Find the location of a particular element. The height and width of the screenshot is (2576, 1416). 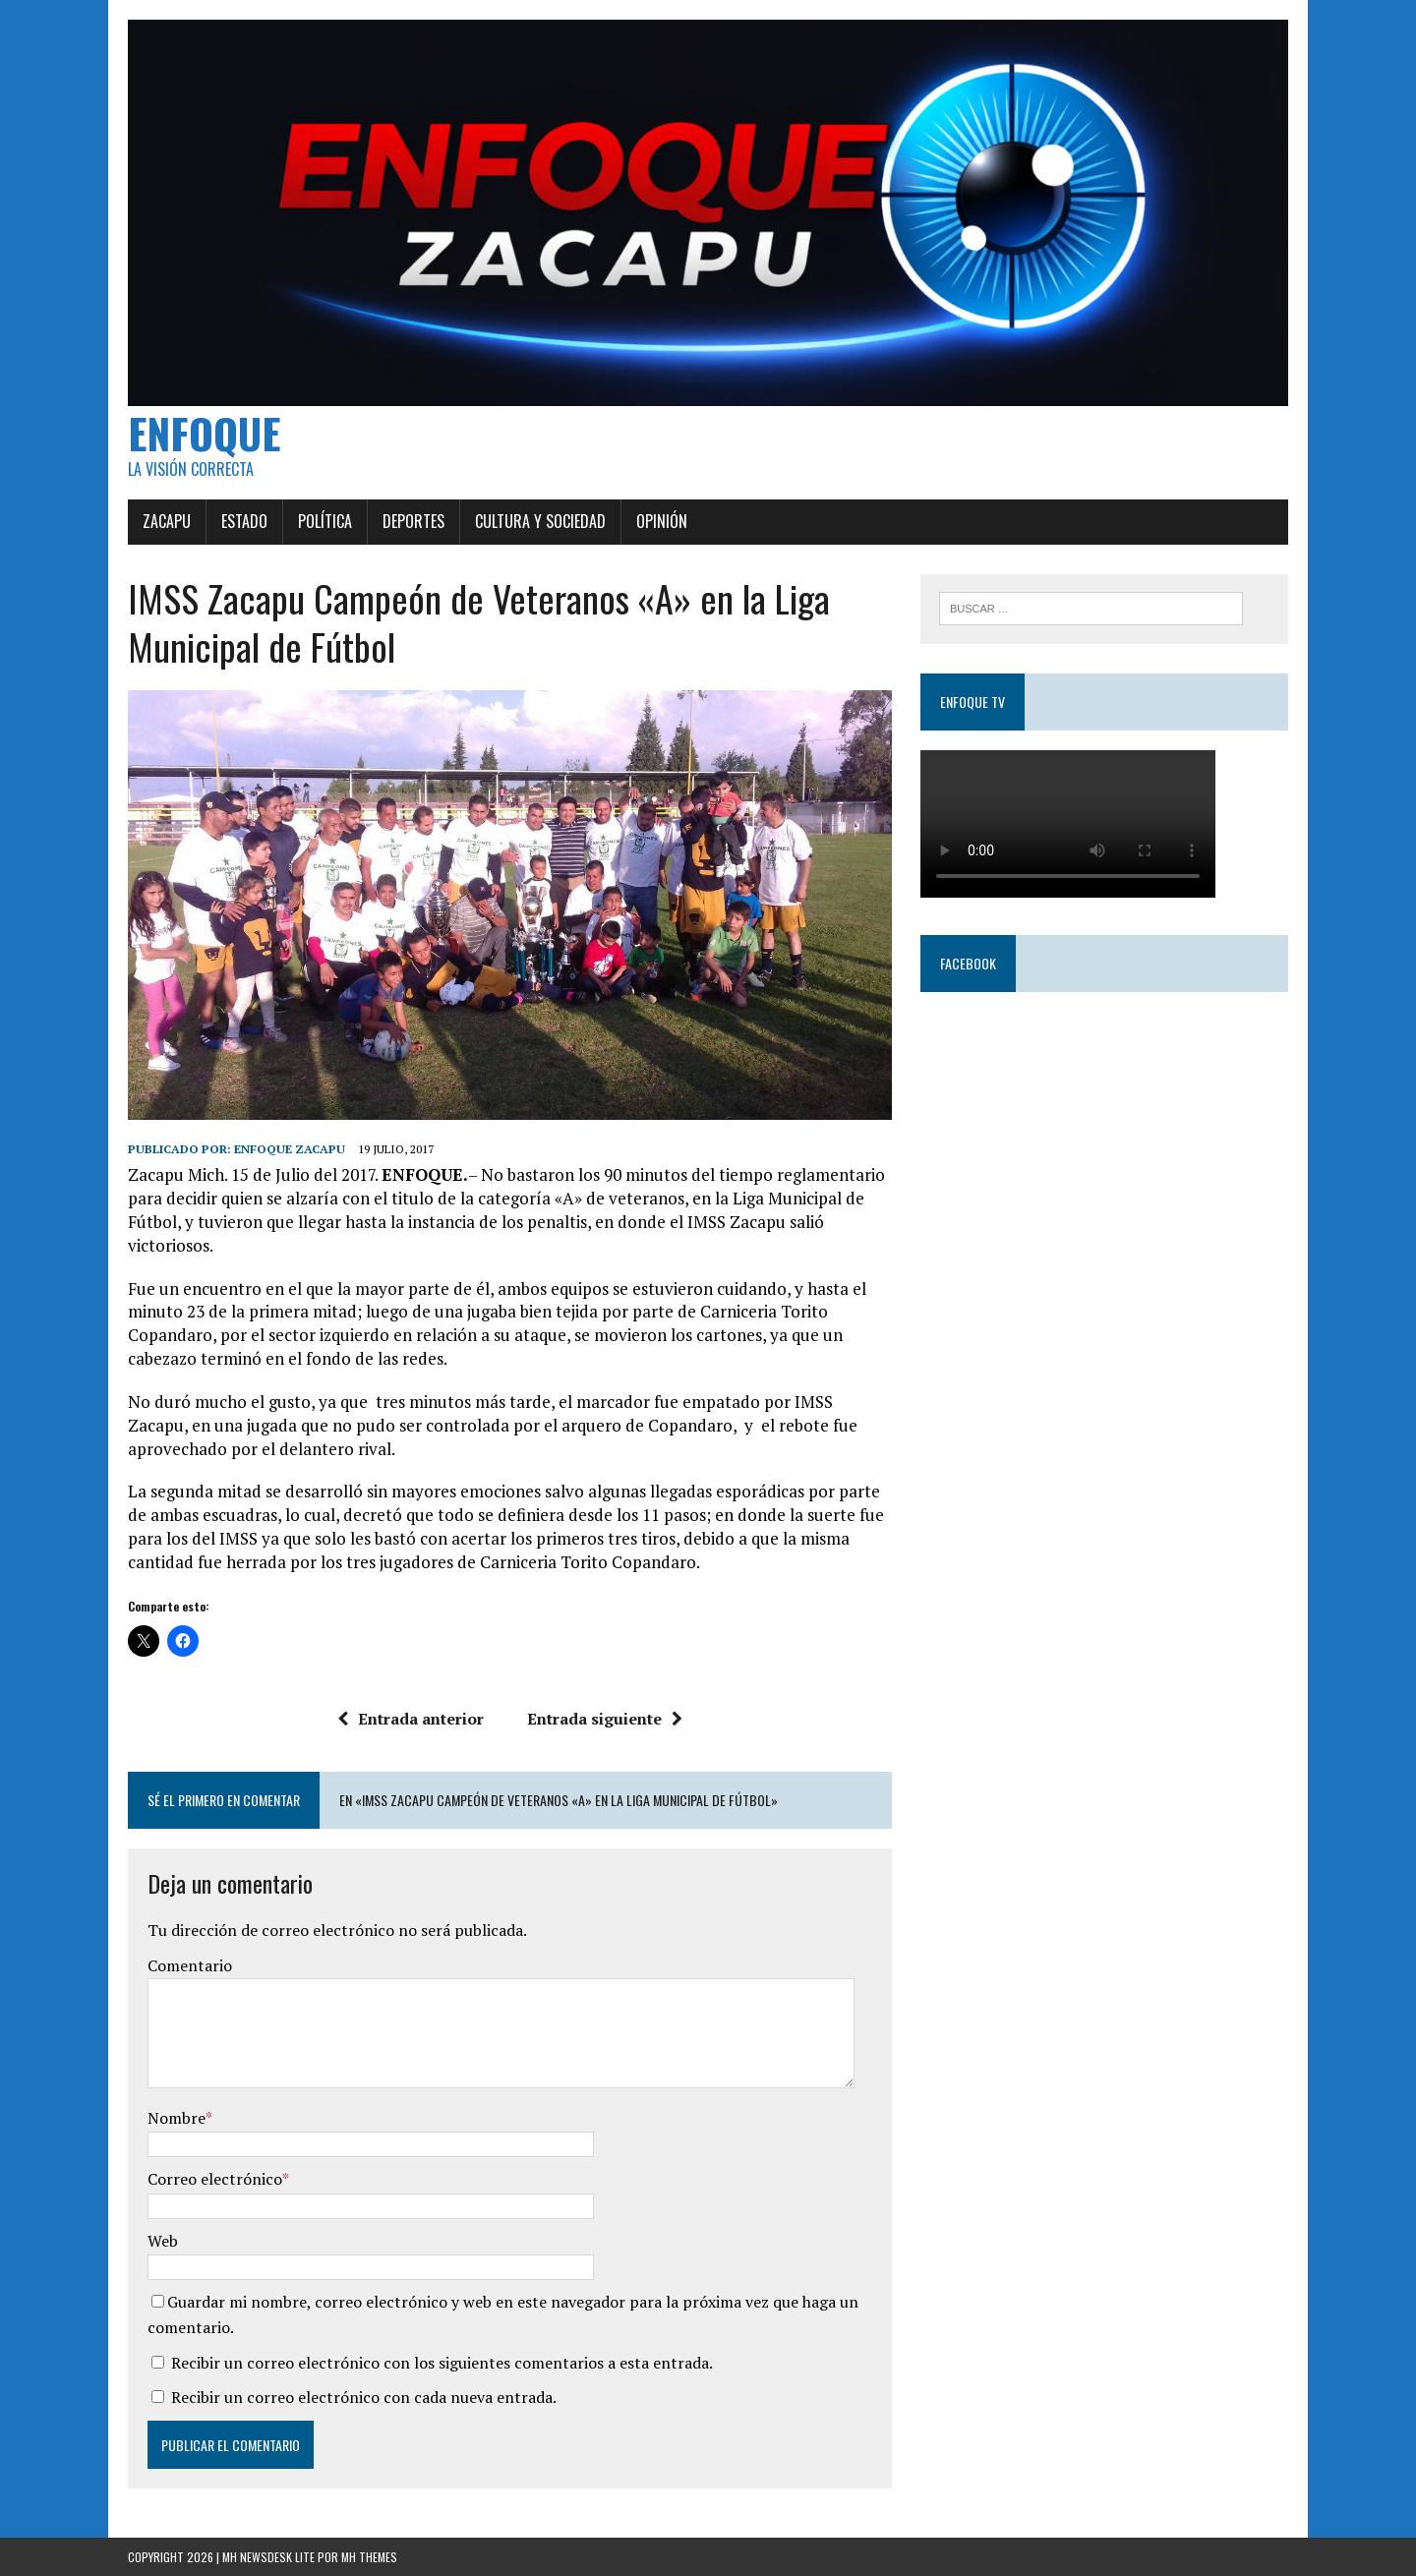

Comentario is located at coordinates (190, 1965).